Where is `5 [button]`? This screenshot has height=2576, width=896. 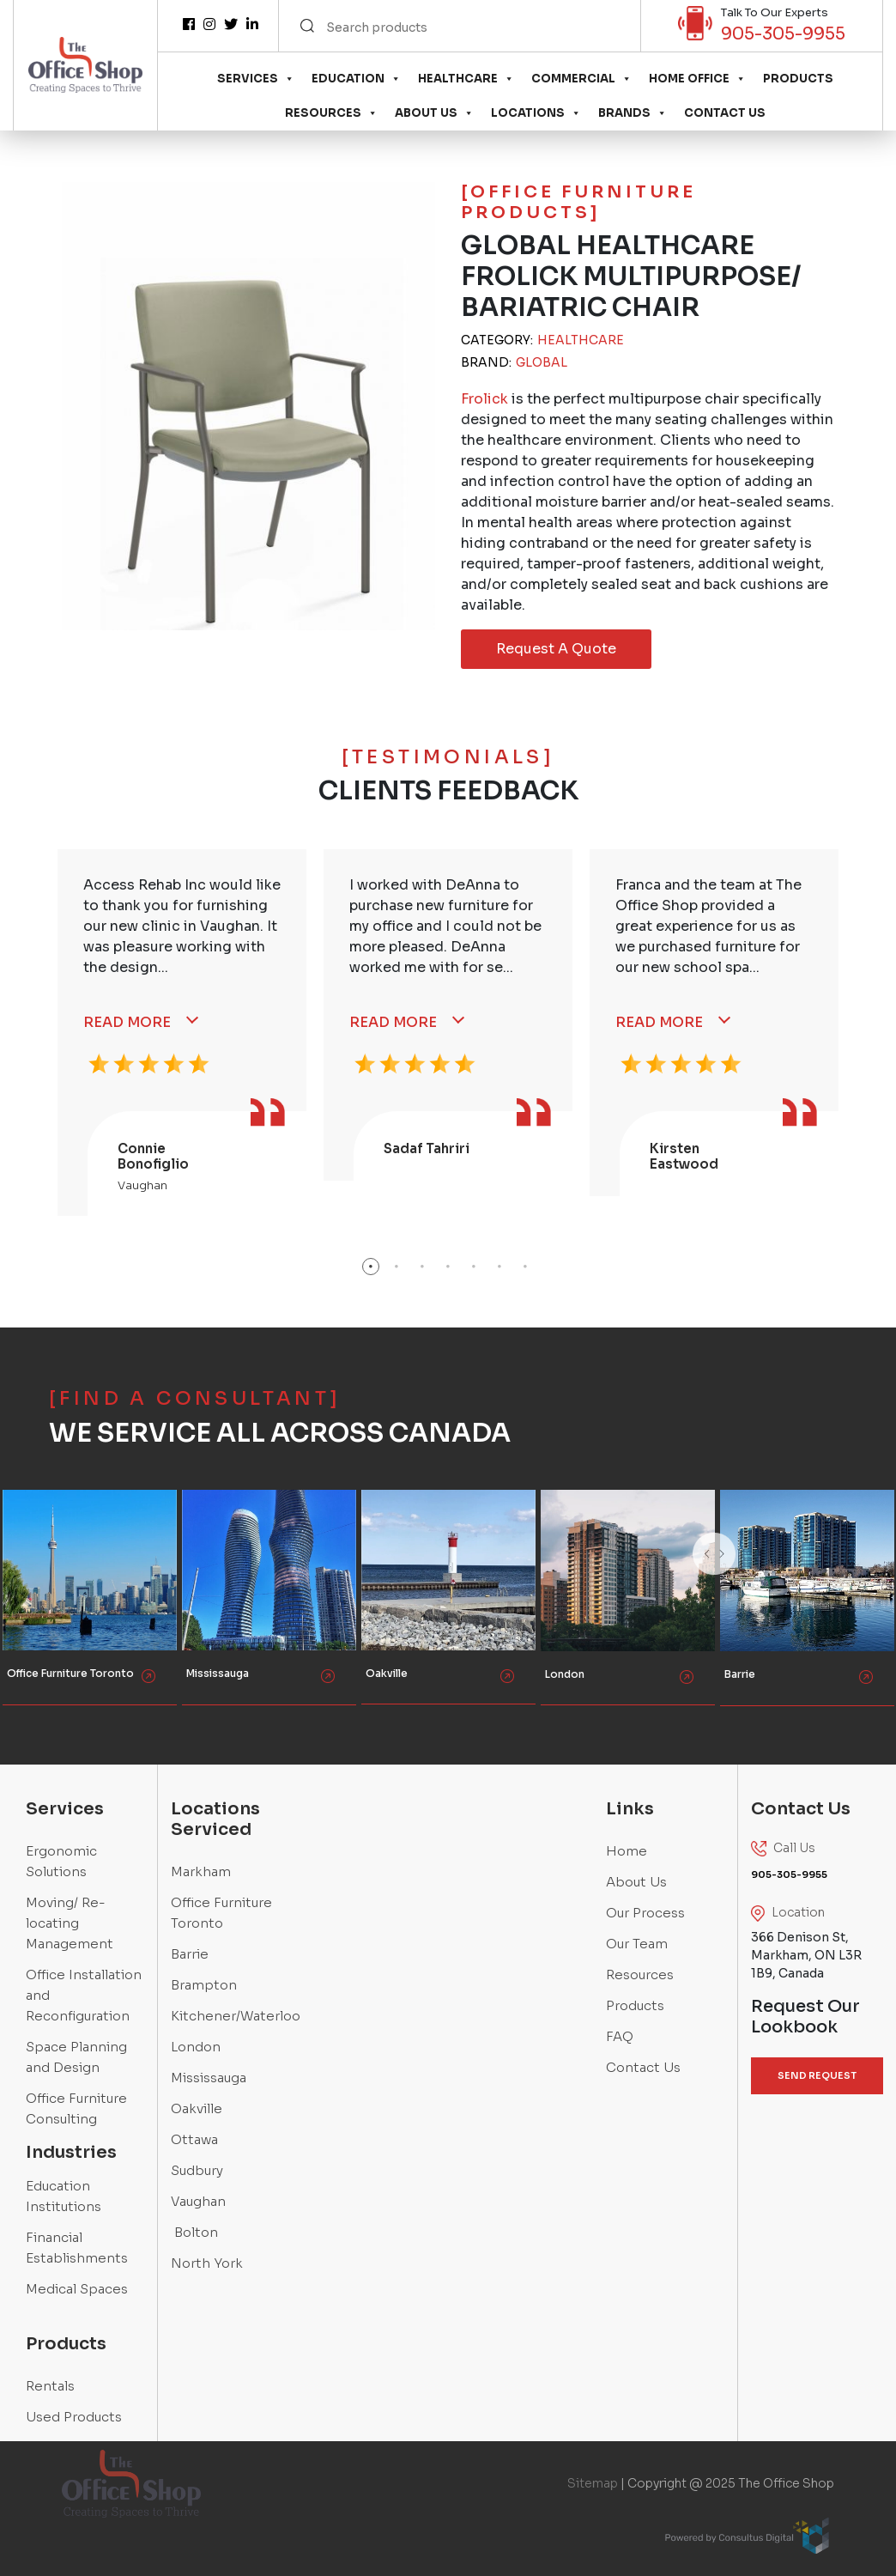
5 [button] is located at coordinates (473, 1266).